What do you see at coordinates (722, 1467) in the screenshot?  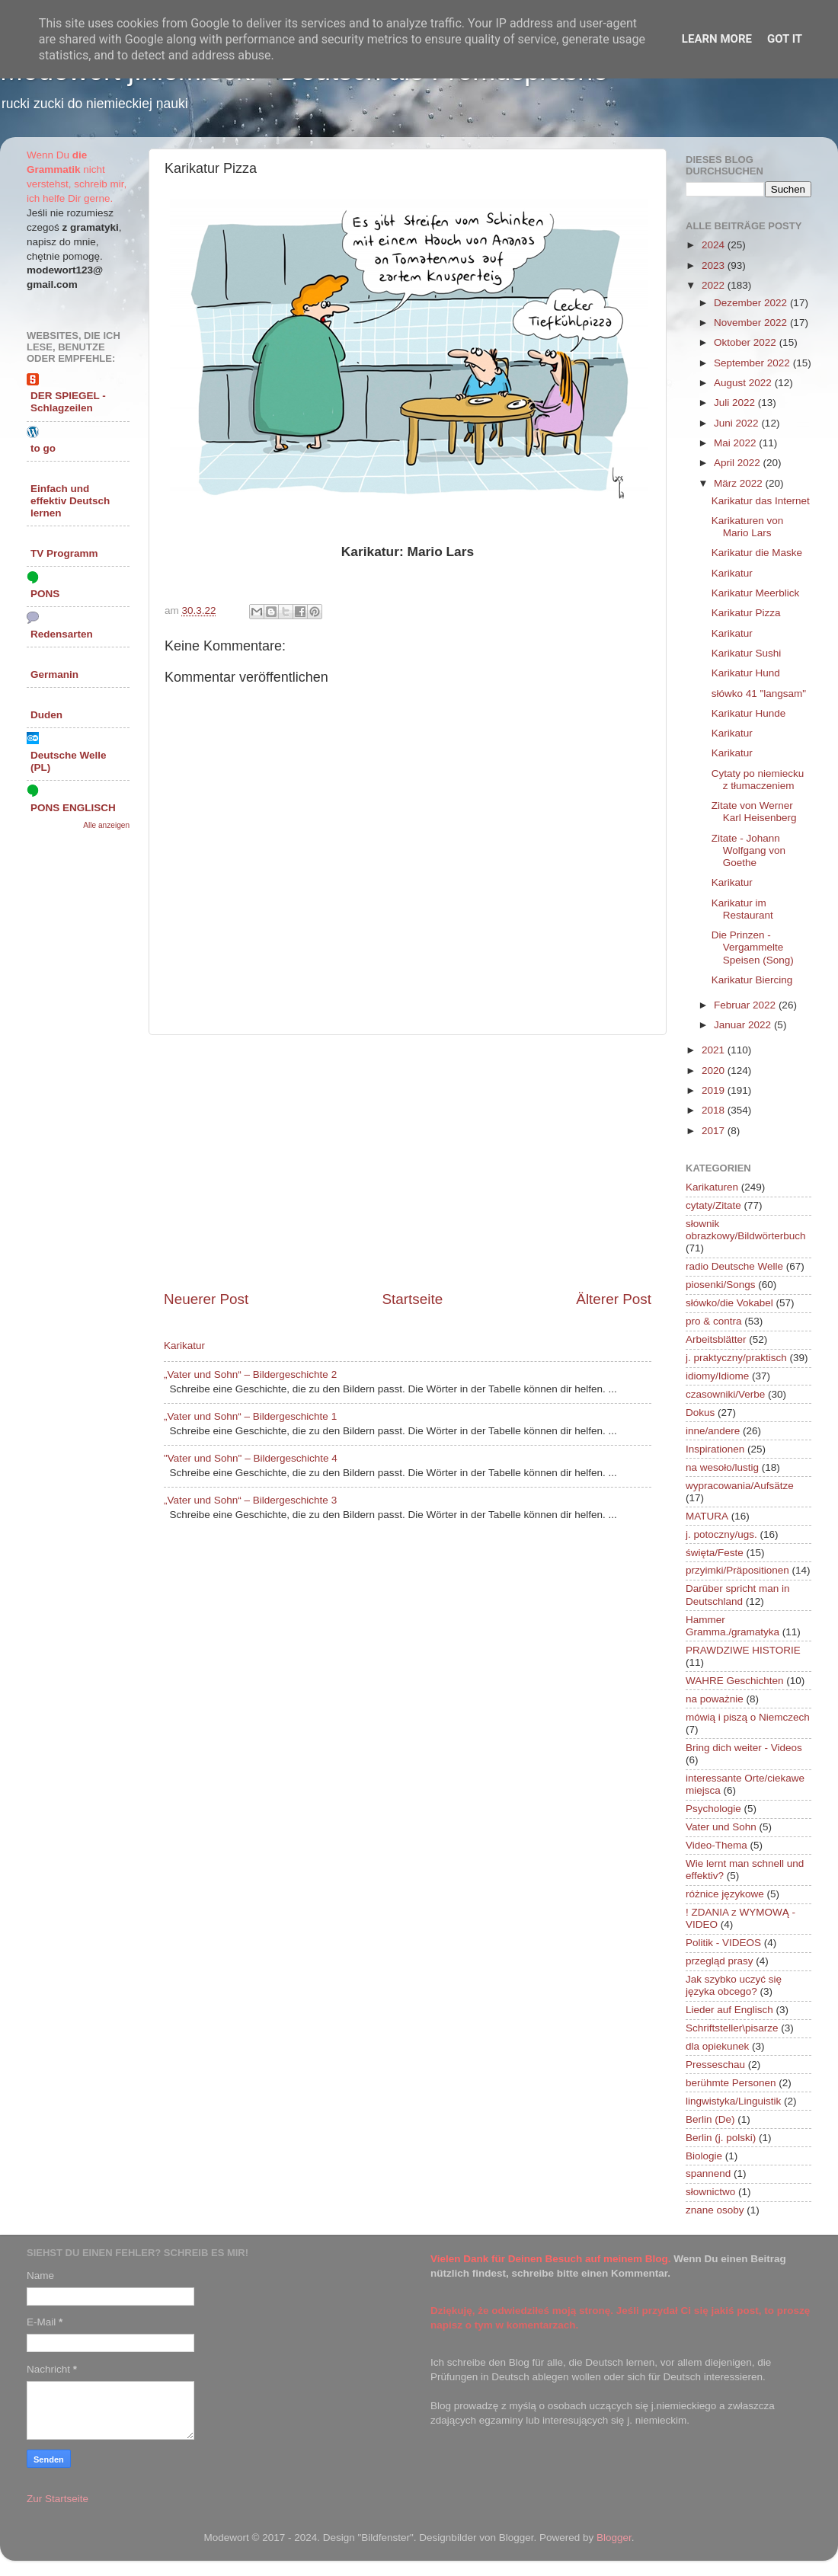 I see `na wesoło/lustig` at bounding box center [722, 1467].